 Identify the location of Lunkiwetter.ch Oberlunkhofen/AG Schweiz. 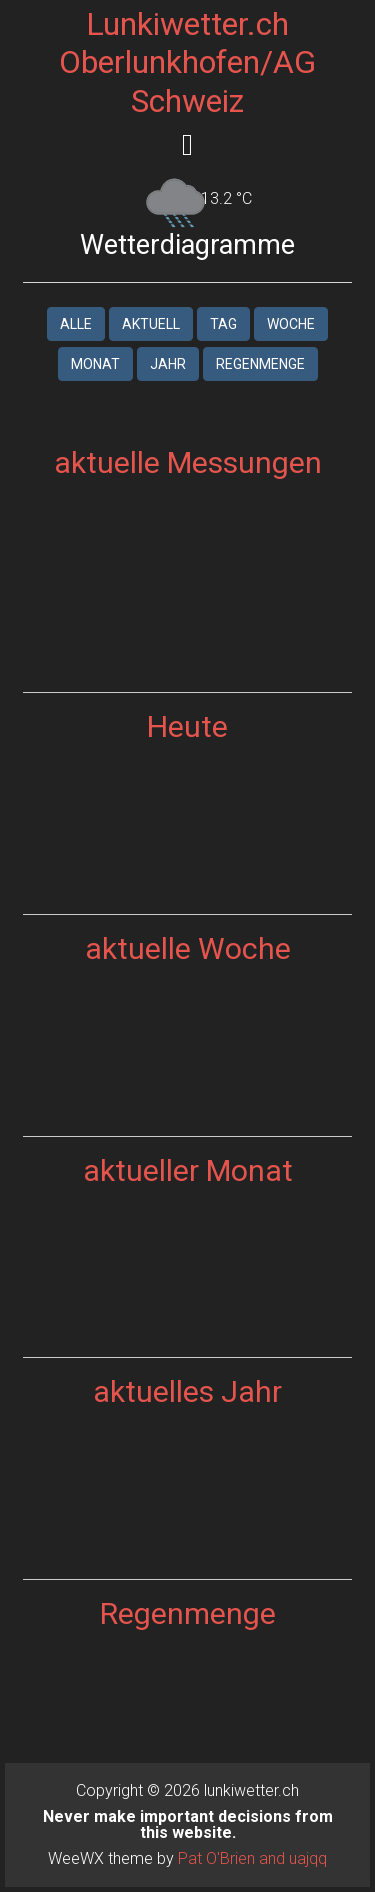
(187, 62).